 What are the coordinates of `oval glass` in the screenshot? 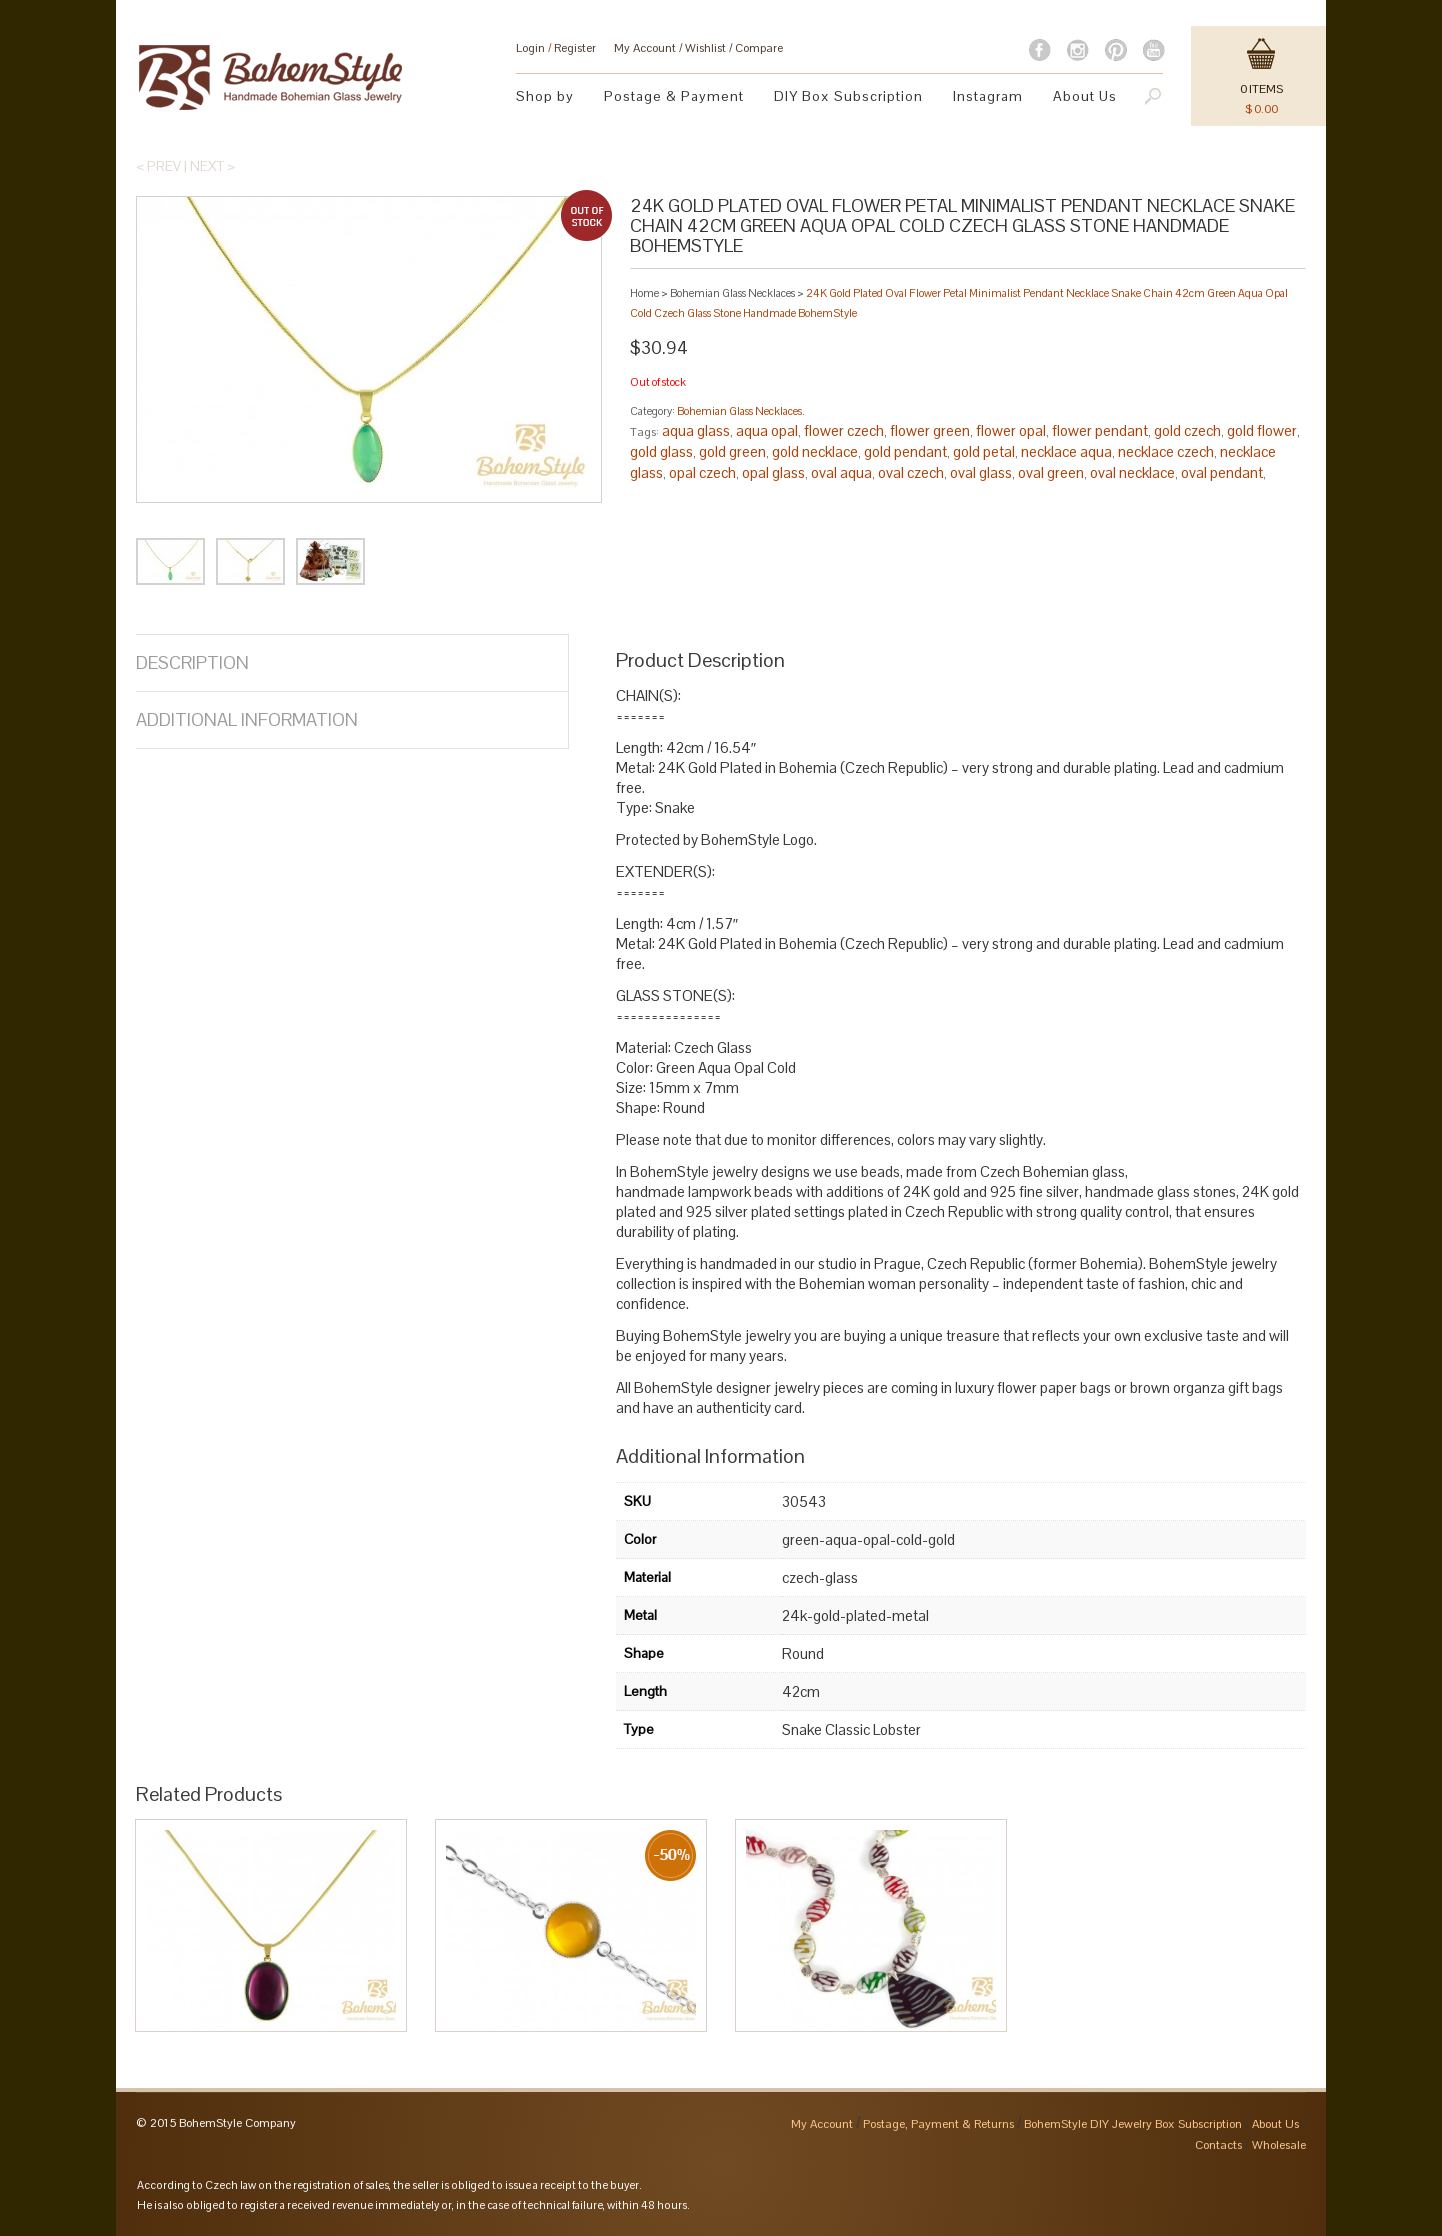 It's located at (981, 472).